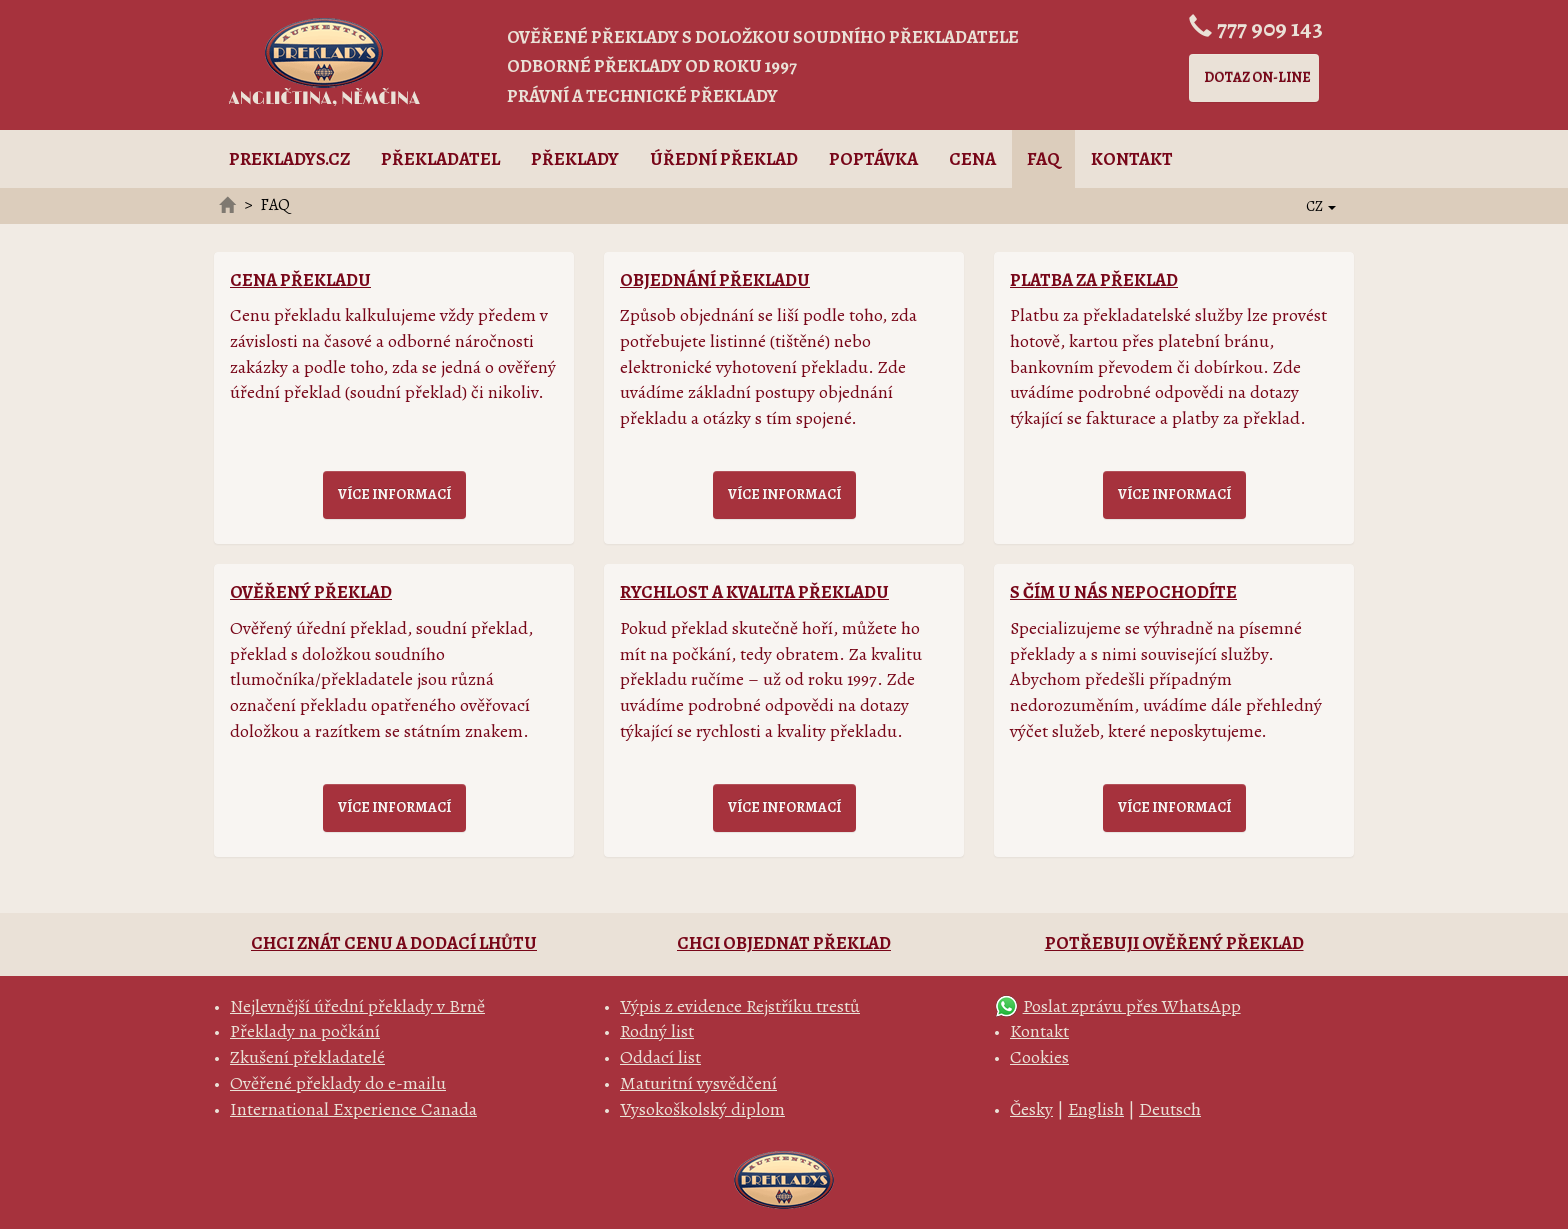 Image resolution: width=1568 pixels, height=1229 pixels. I want to click on International Experience Canada, so click(353, 1109).